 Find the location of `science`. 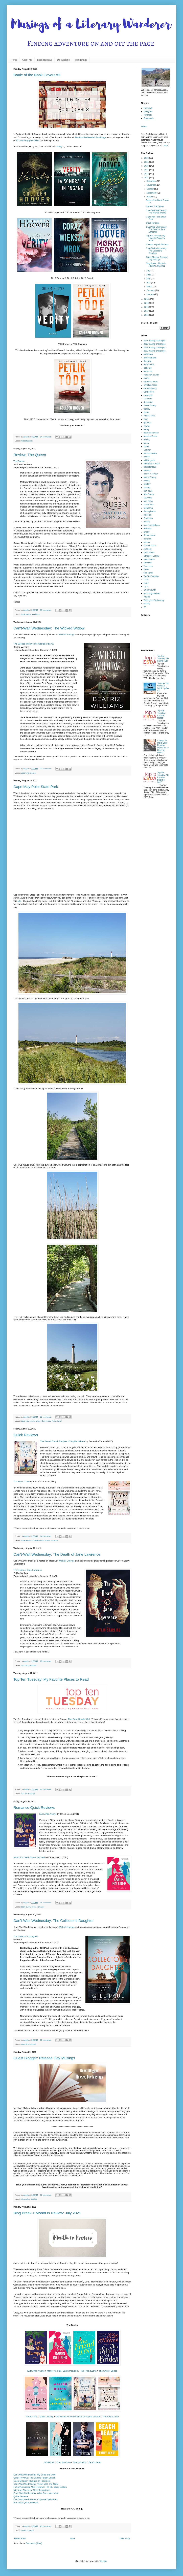

science is located at coordinates (147, 542).